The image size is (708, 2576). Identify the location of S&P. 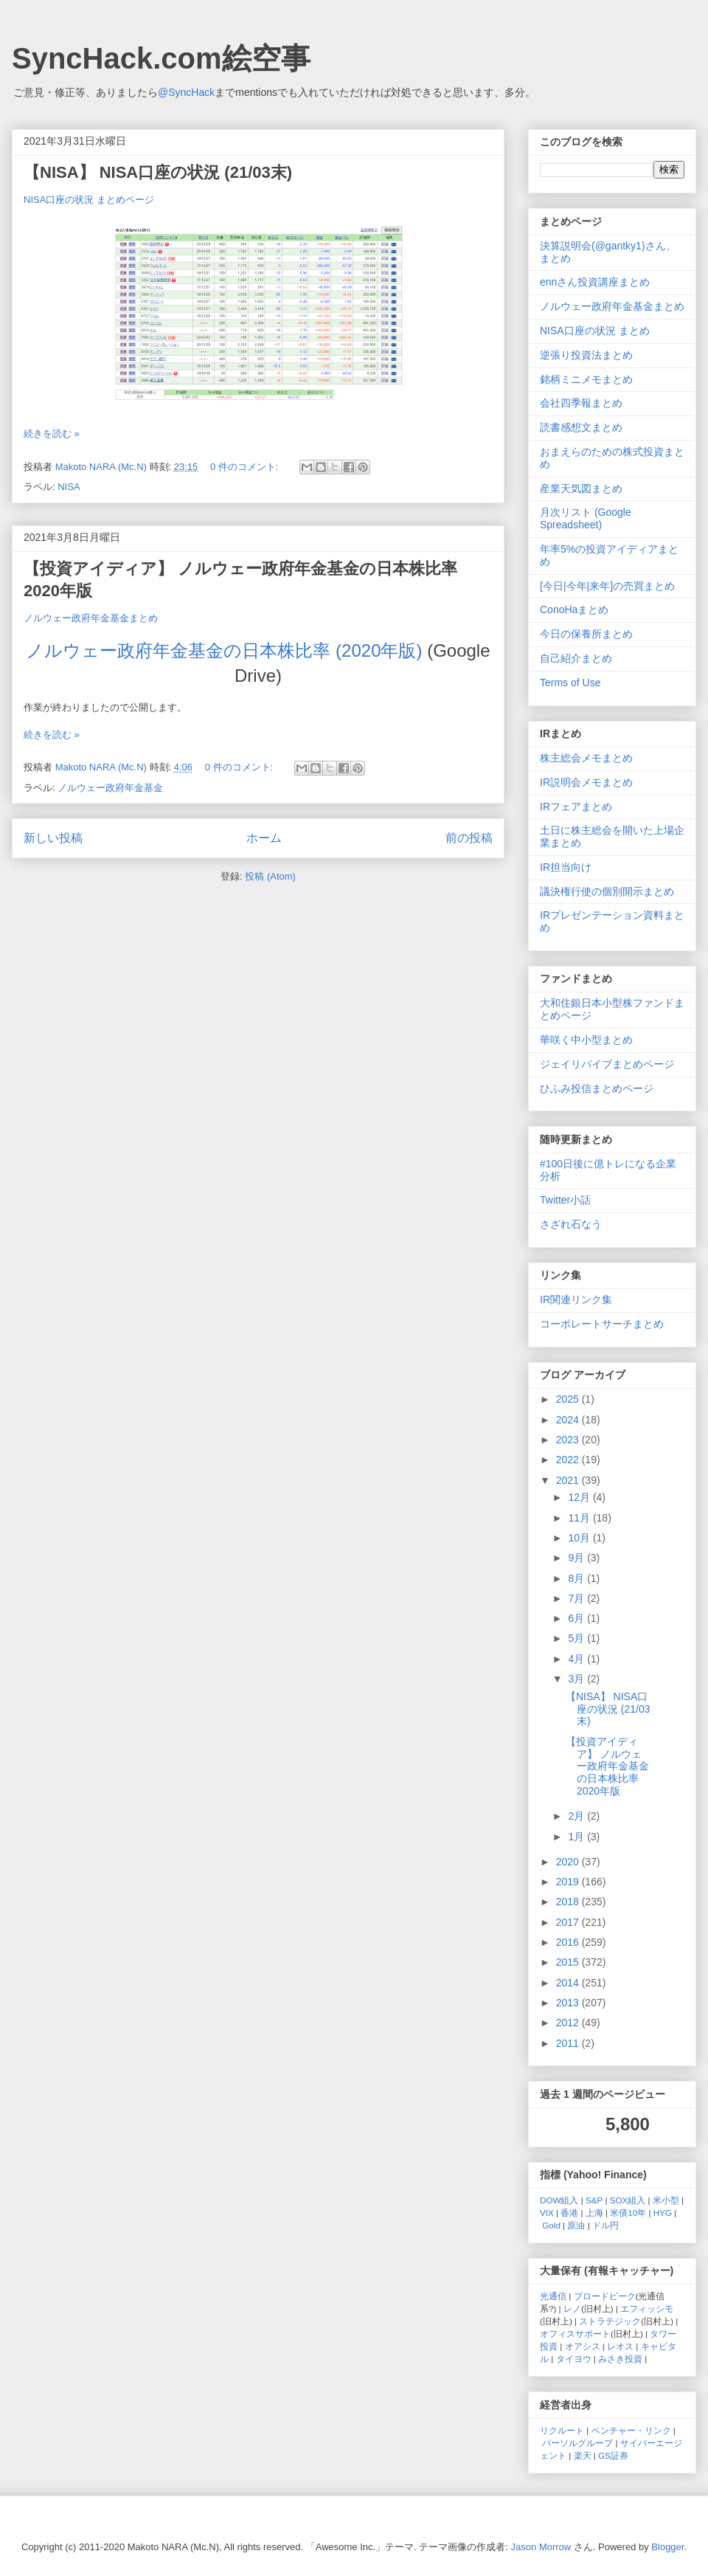
(594, 2200).